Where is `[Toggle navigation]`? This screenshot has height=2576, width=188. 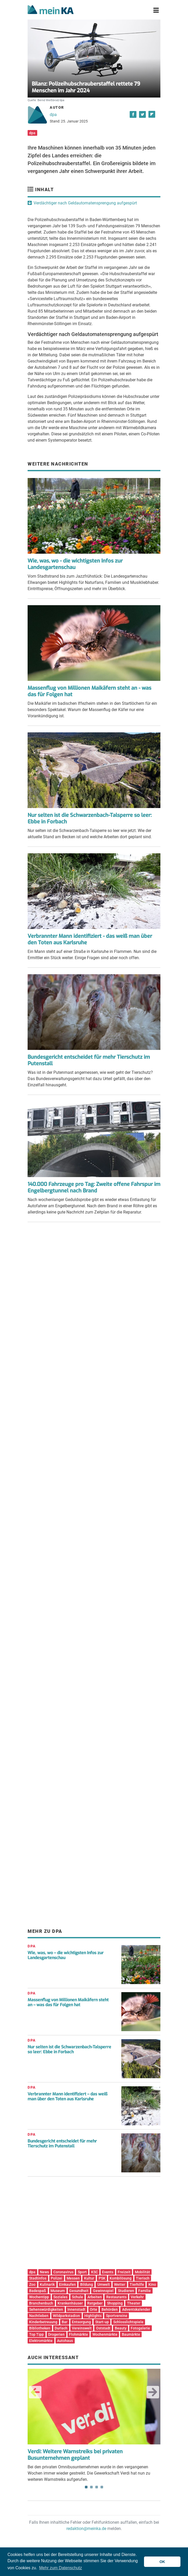
[Toggle navigation] is located at coordinates (156, 10).